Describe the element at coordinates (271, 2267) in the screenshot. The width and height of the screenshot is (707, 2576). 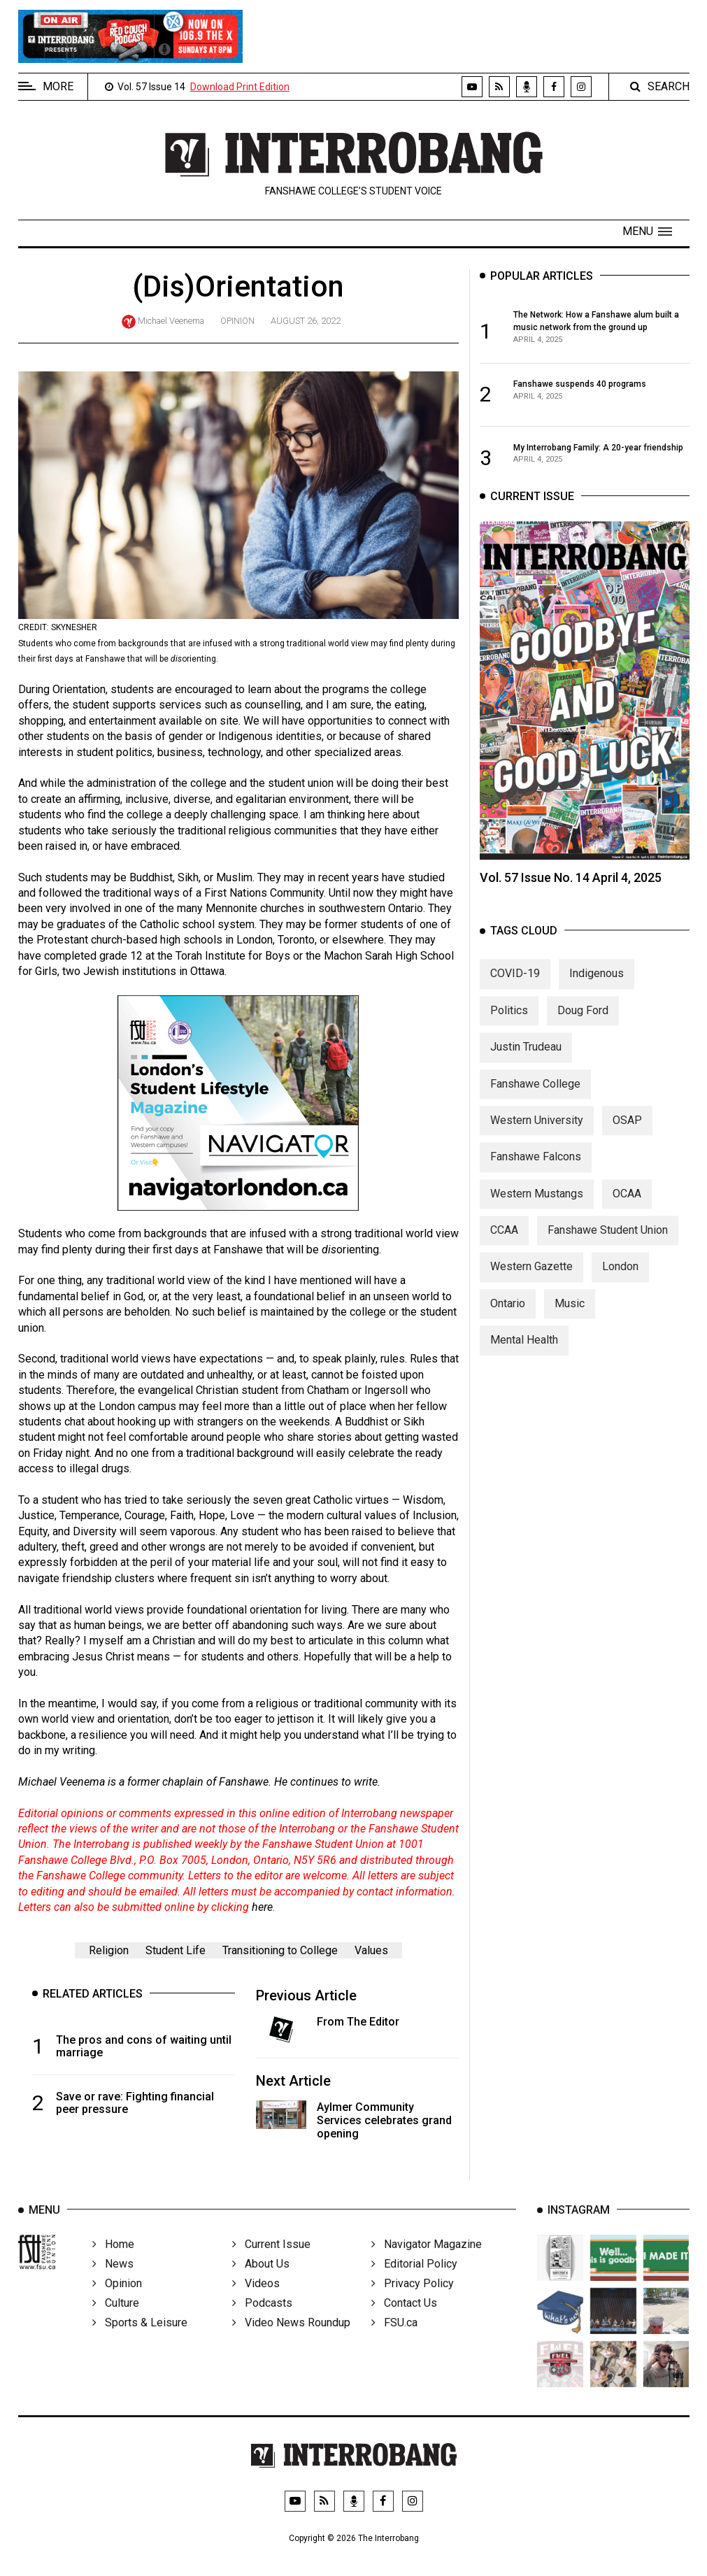
I see `Current Issue` at that location.